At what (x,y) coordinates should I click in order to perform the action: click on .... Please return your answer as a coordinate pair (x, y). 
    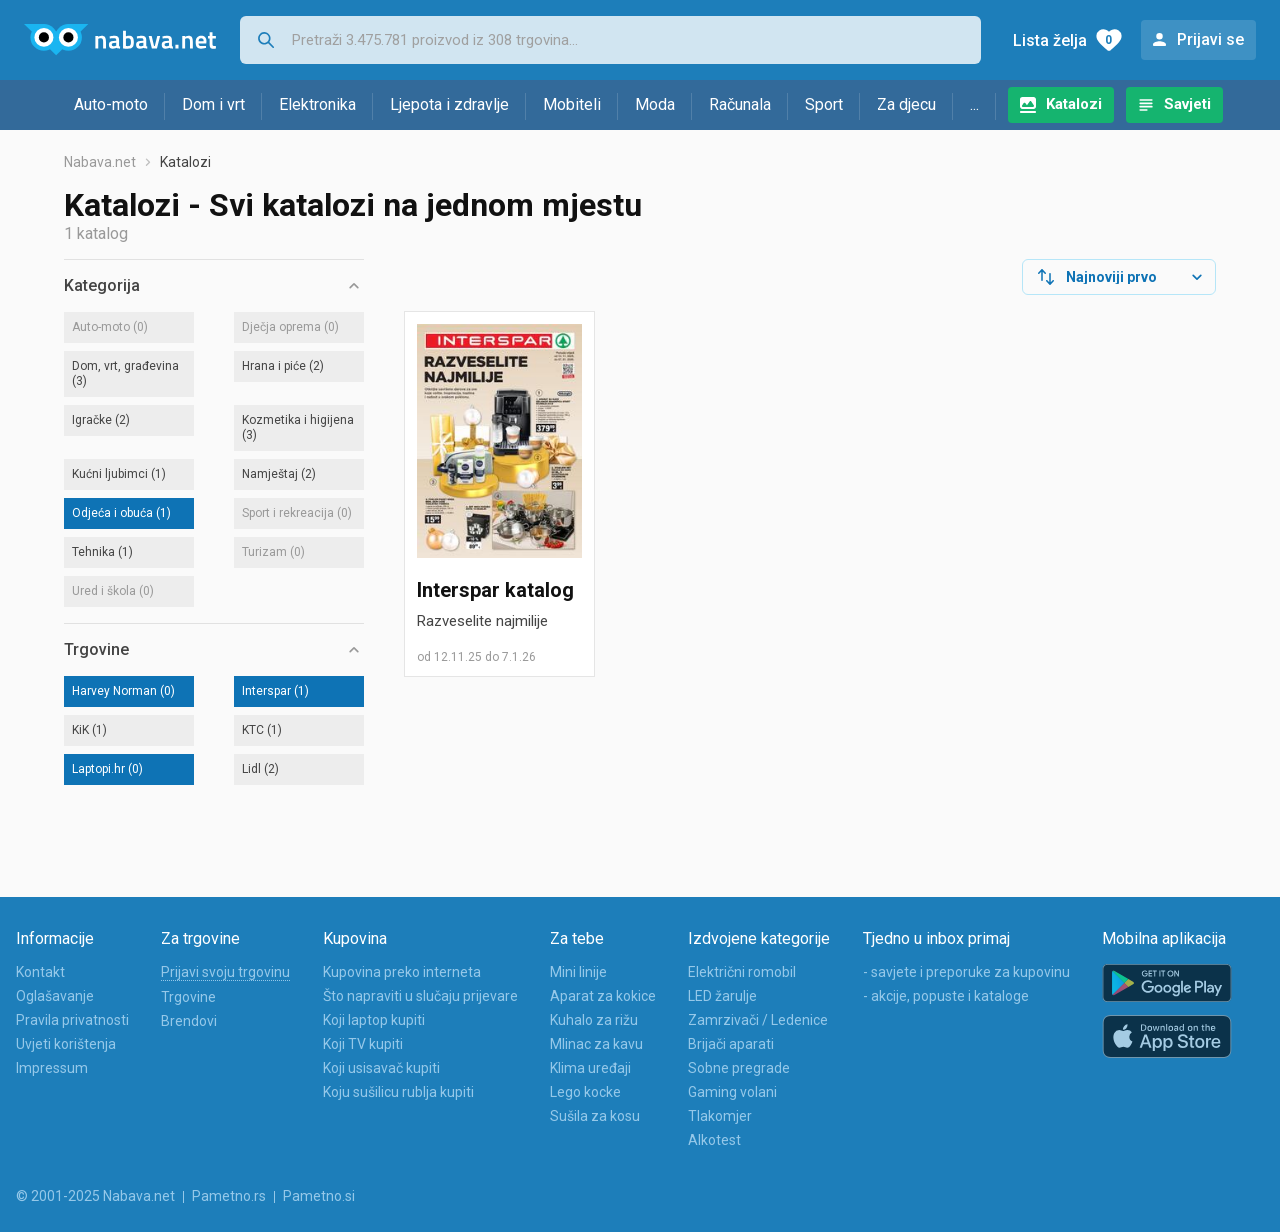
    Looking at the image, I should click on (974, 104).